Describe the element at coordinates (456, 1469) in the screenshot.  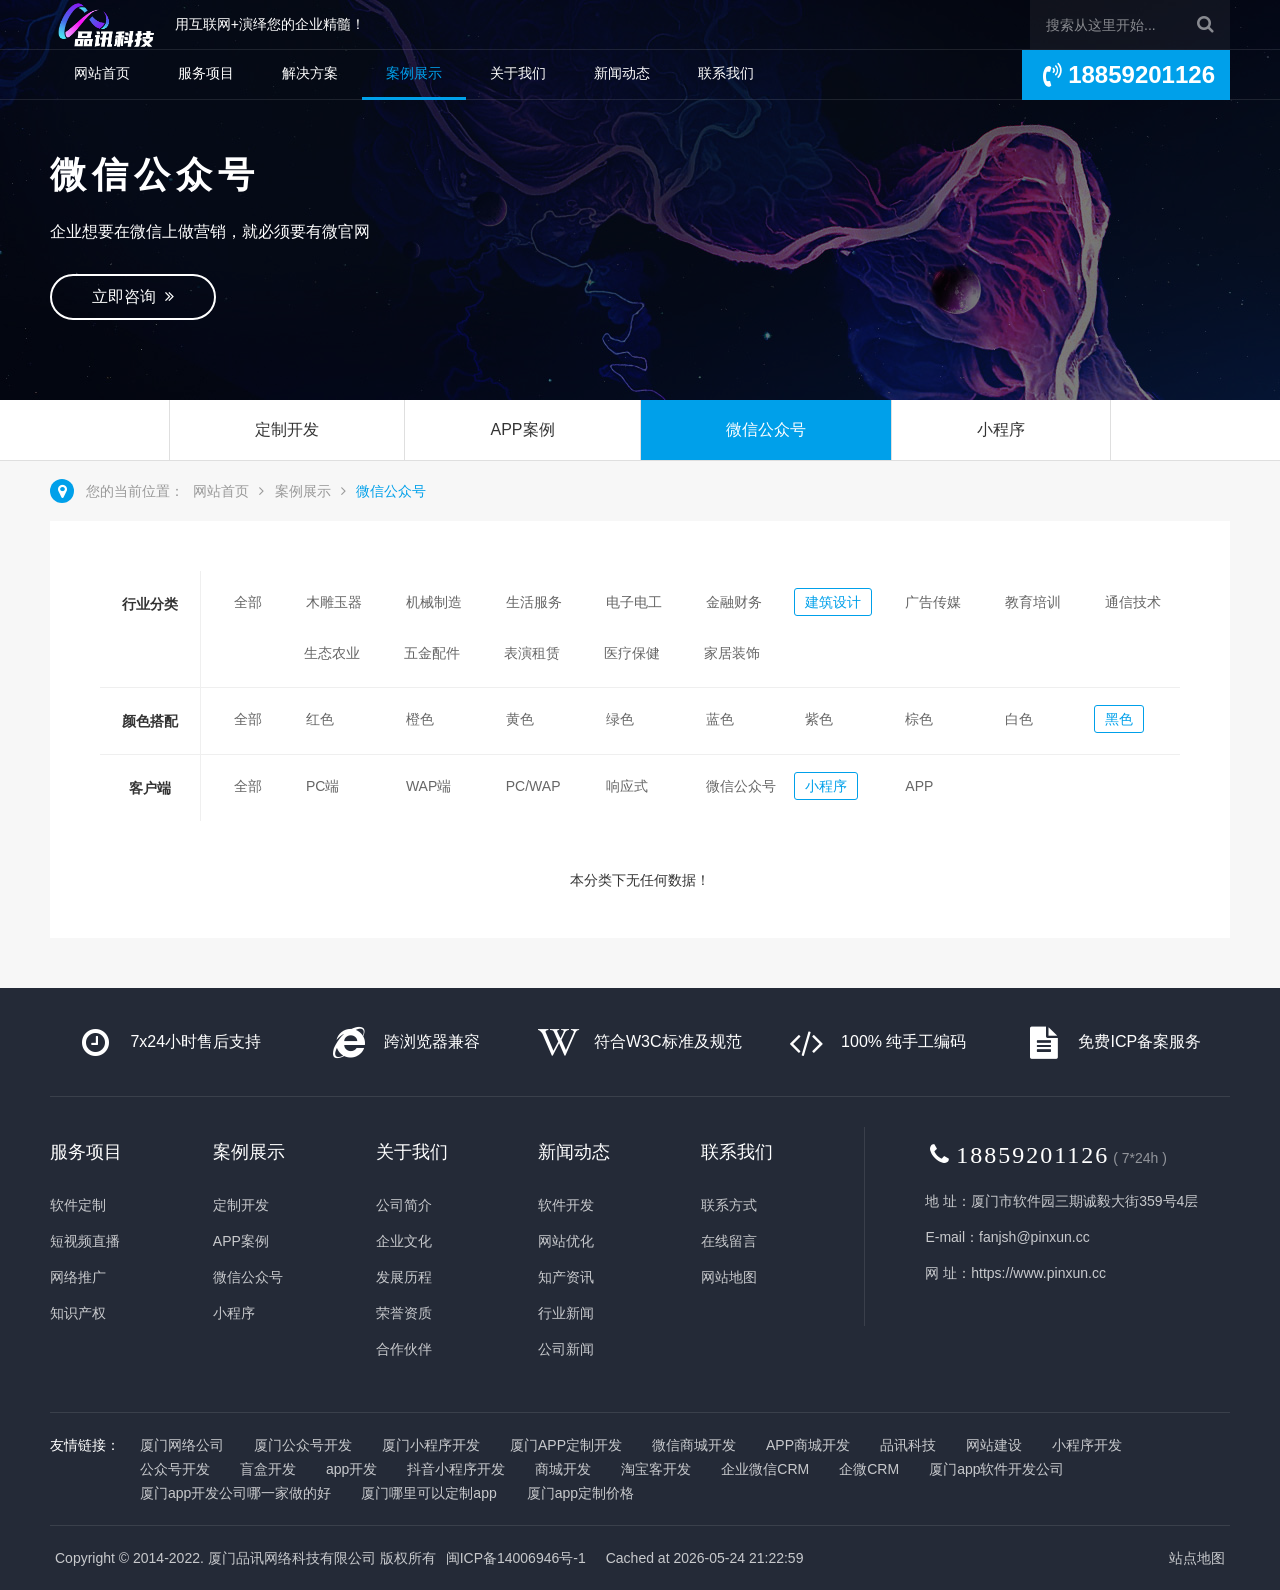
I see `抖音小程序开发` at that location.